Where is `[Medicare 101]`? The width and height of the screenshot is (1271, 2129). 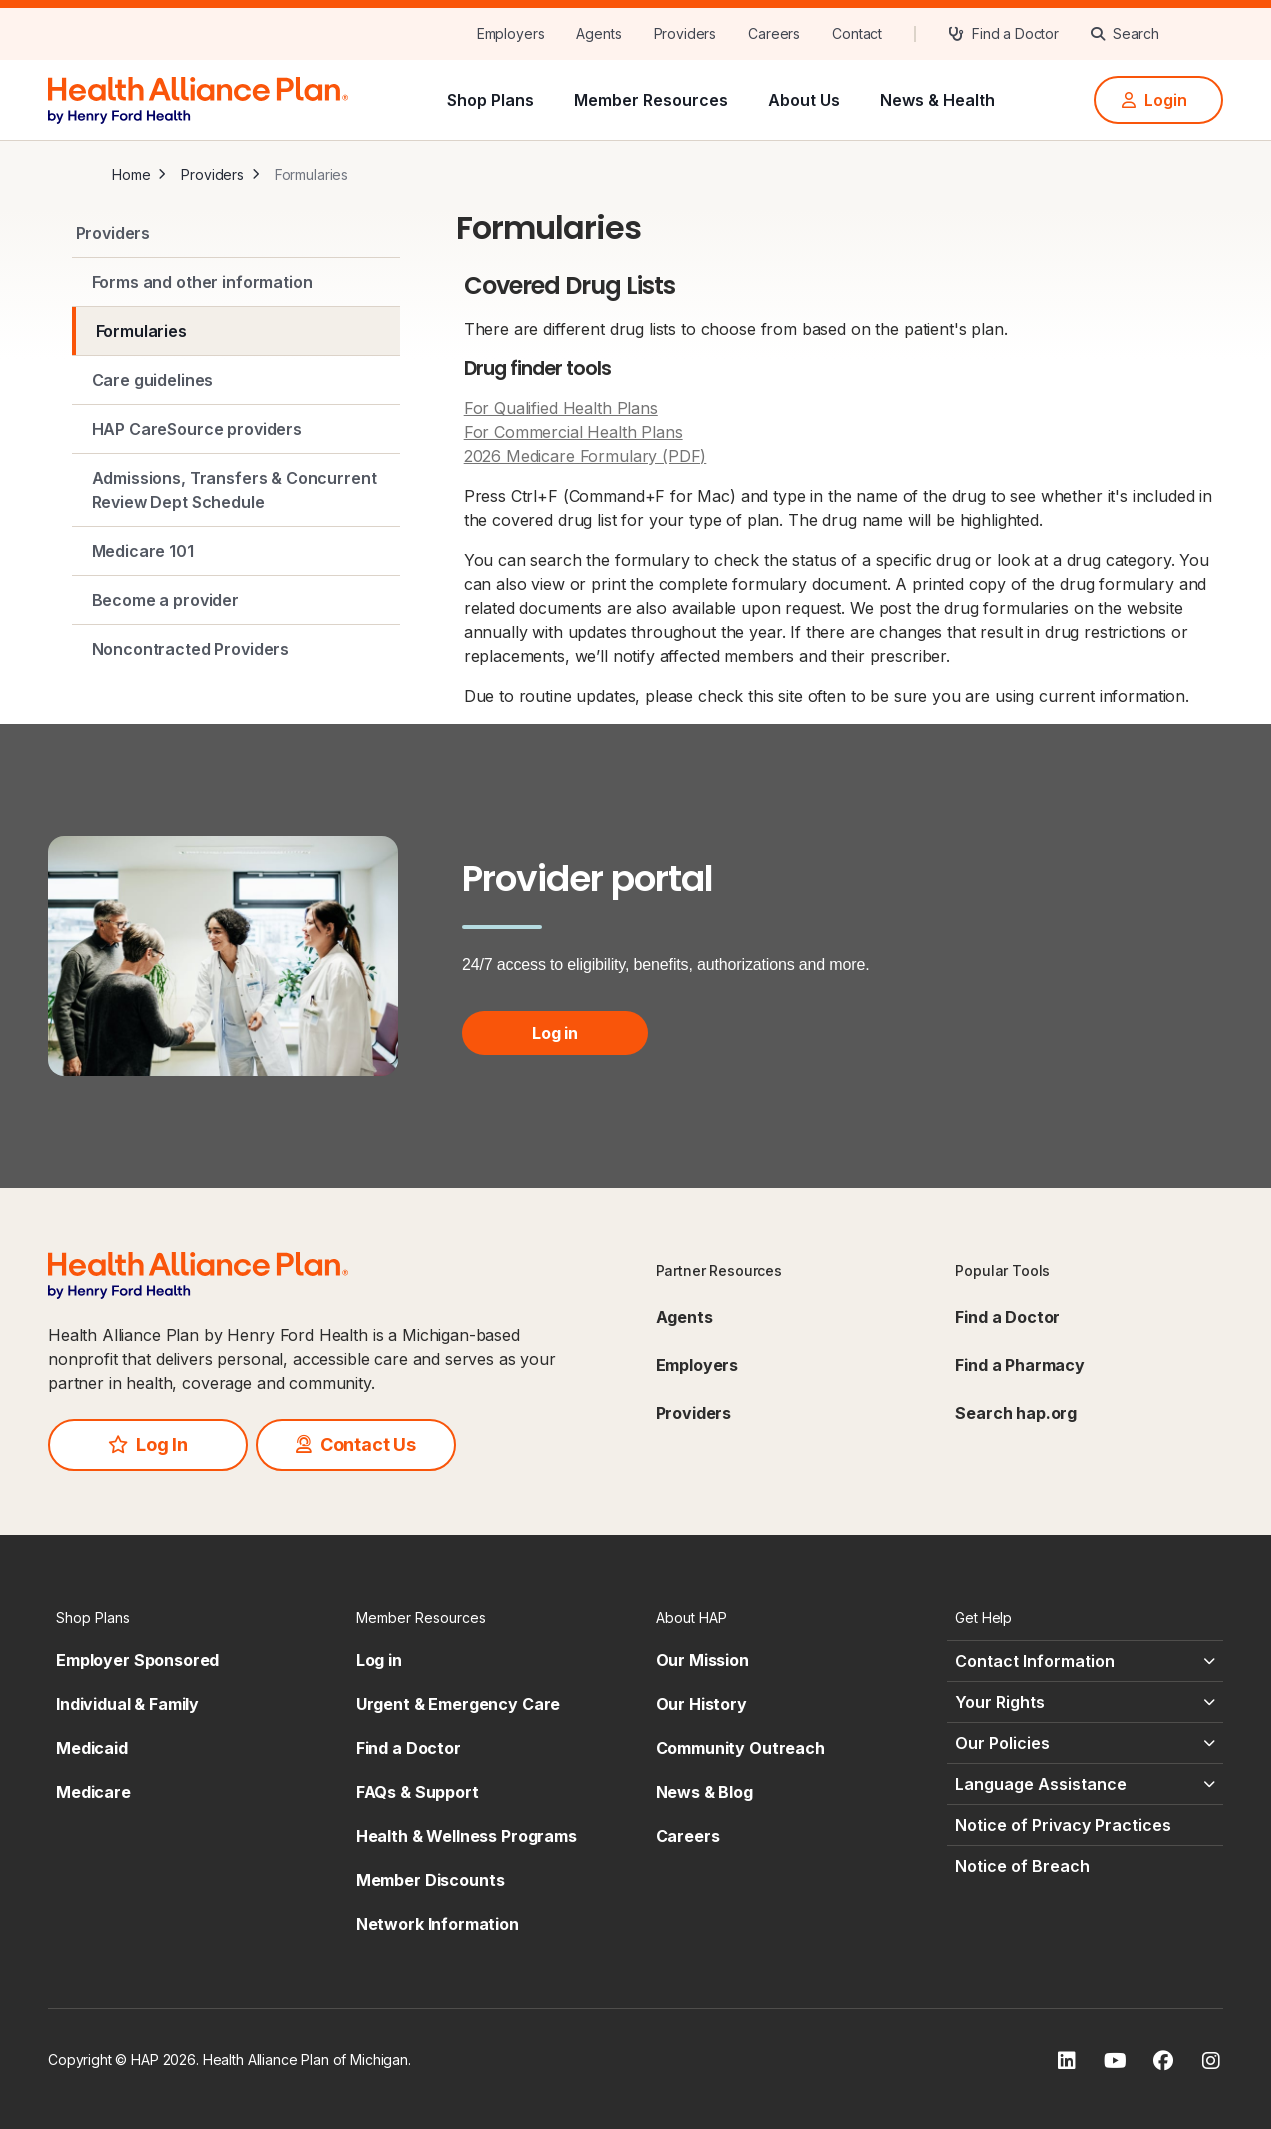 [Medicare 101] is located at coordinates (236, 551).